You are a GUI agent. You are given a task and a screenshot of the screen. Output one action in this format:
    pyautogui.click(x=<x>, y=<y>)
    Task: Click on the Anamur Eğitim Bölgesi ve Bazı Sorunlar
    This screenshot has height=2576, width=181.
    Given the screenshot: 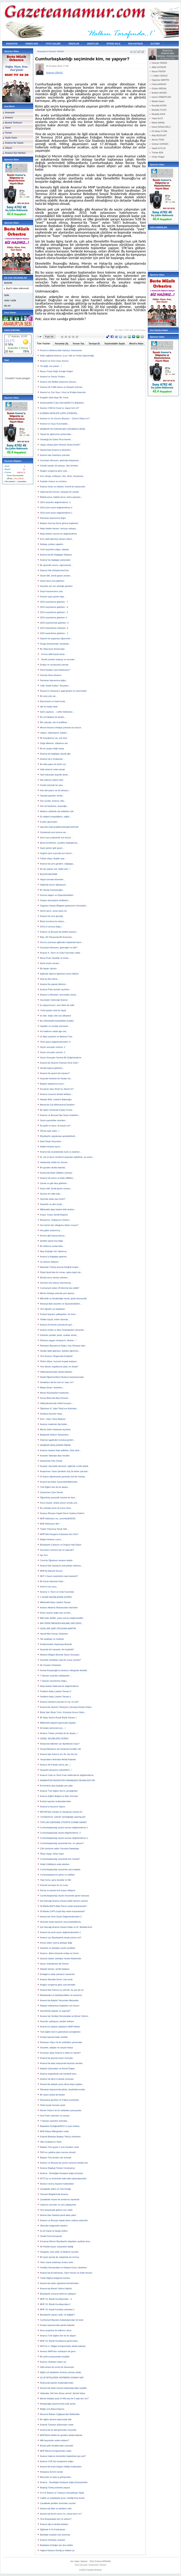 What is the action you would take?
    pyautogui.click(x=59, y=1796)
    